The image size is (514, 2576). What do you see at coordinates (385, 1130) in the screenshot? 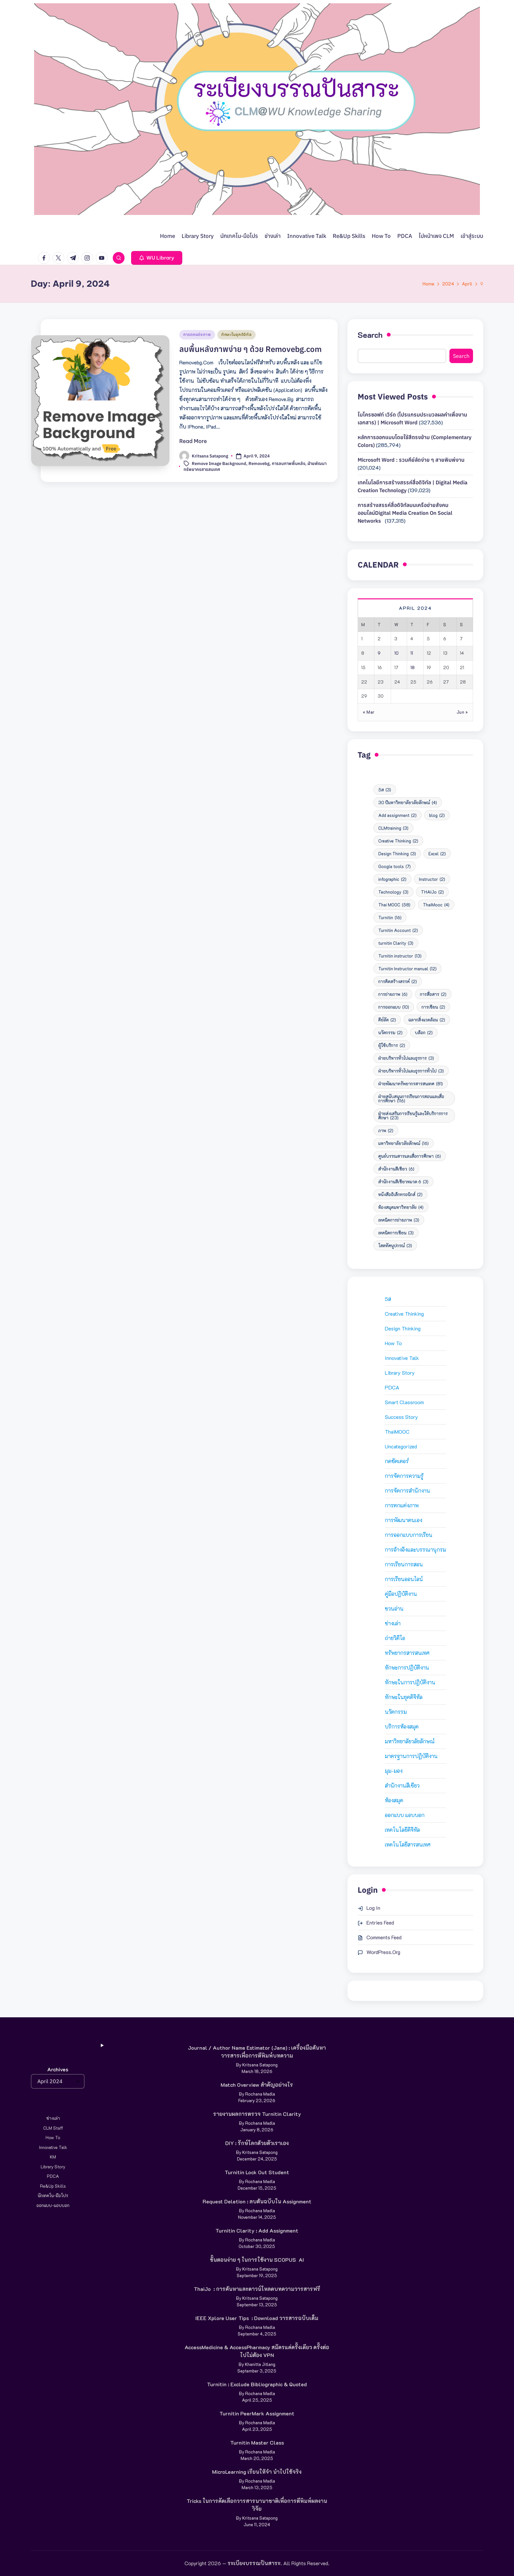
I see `ภาพ [ภาพ (2 items)]` at bounding box center [385, 1130].